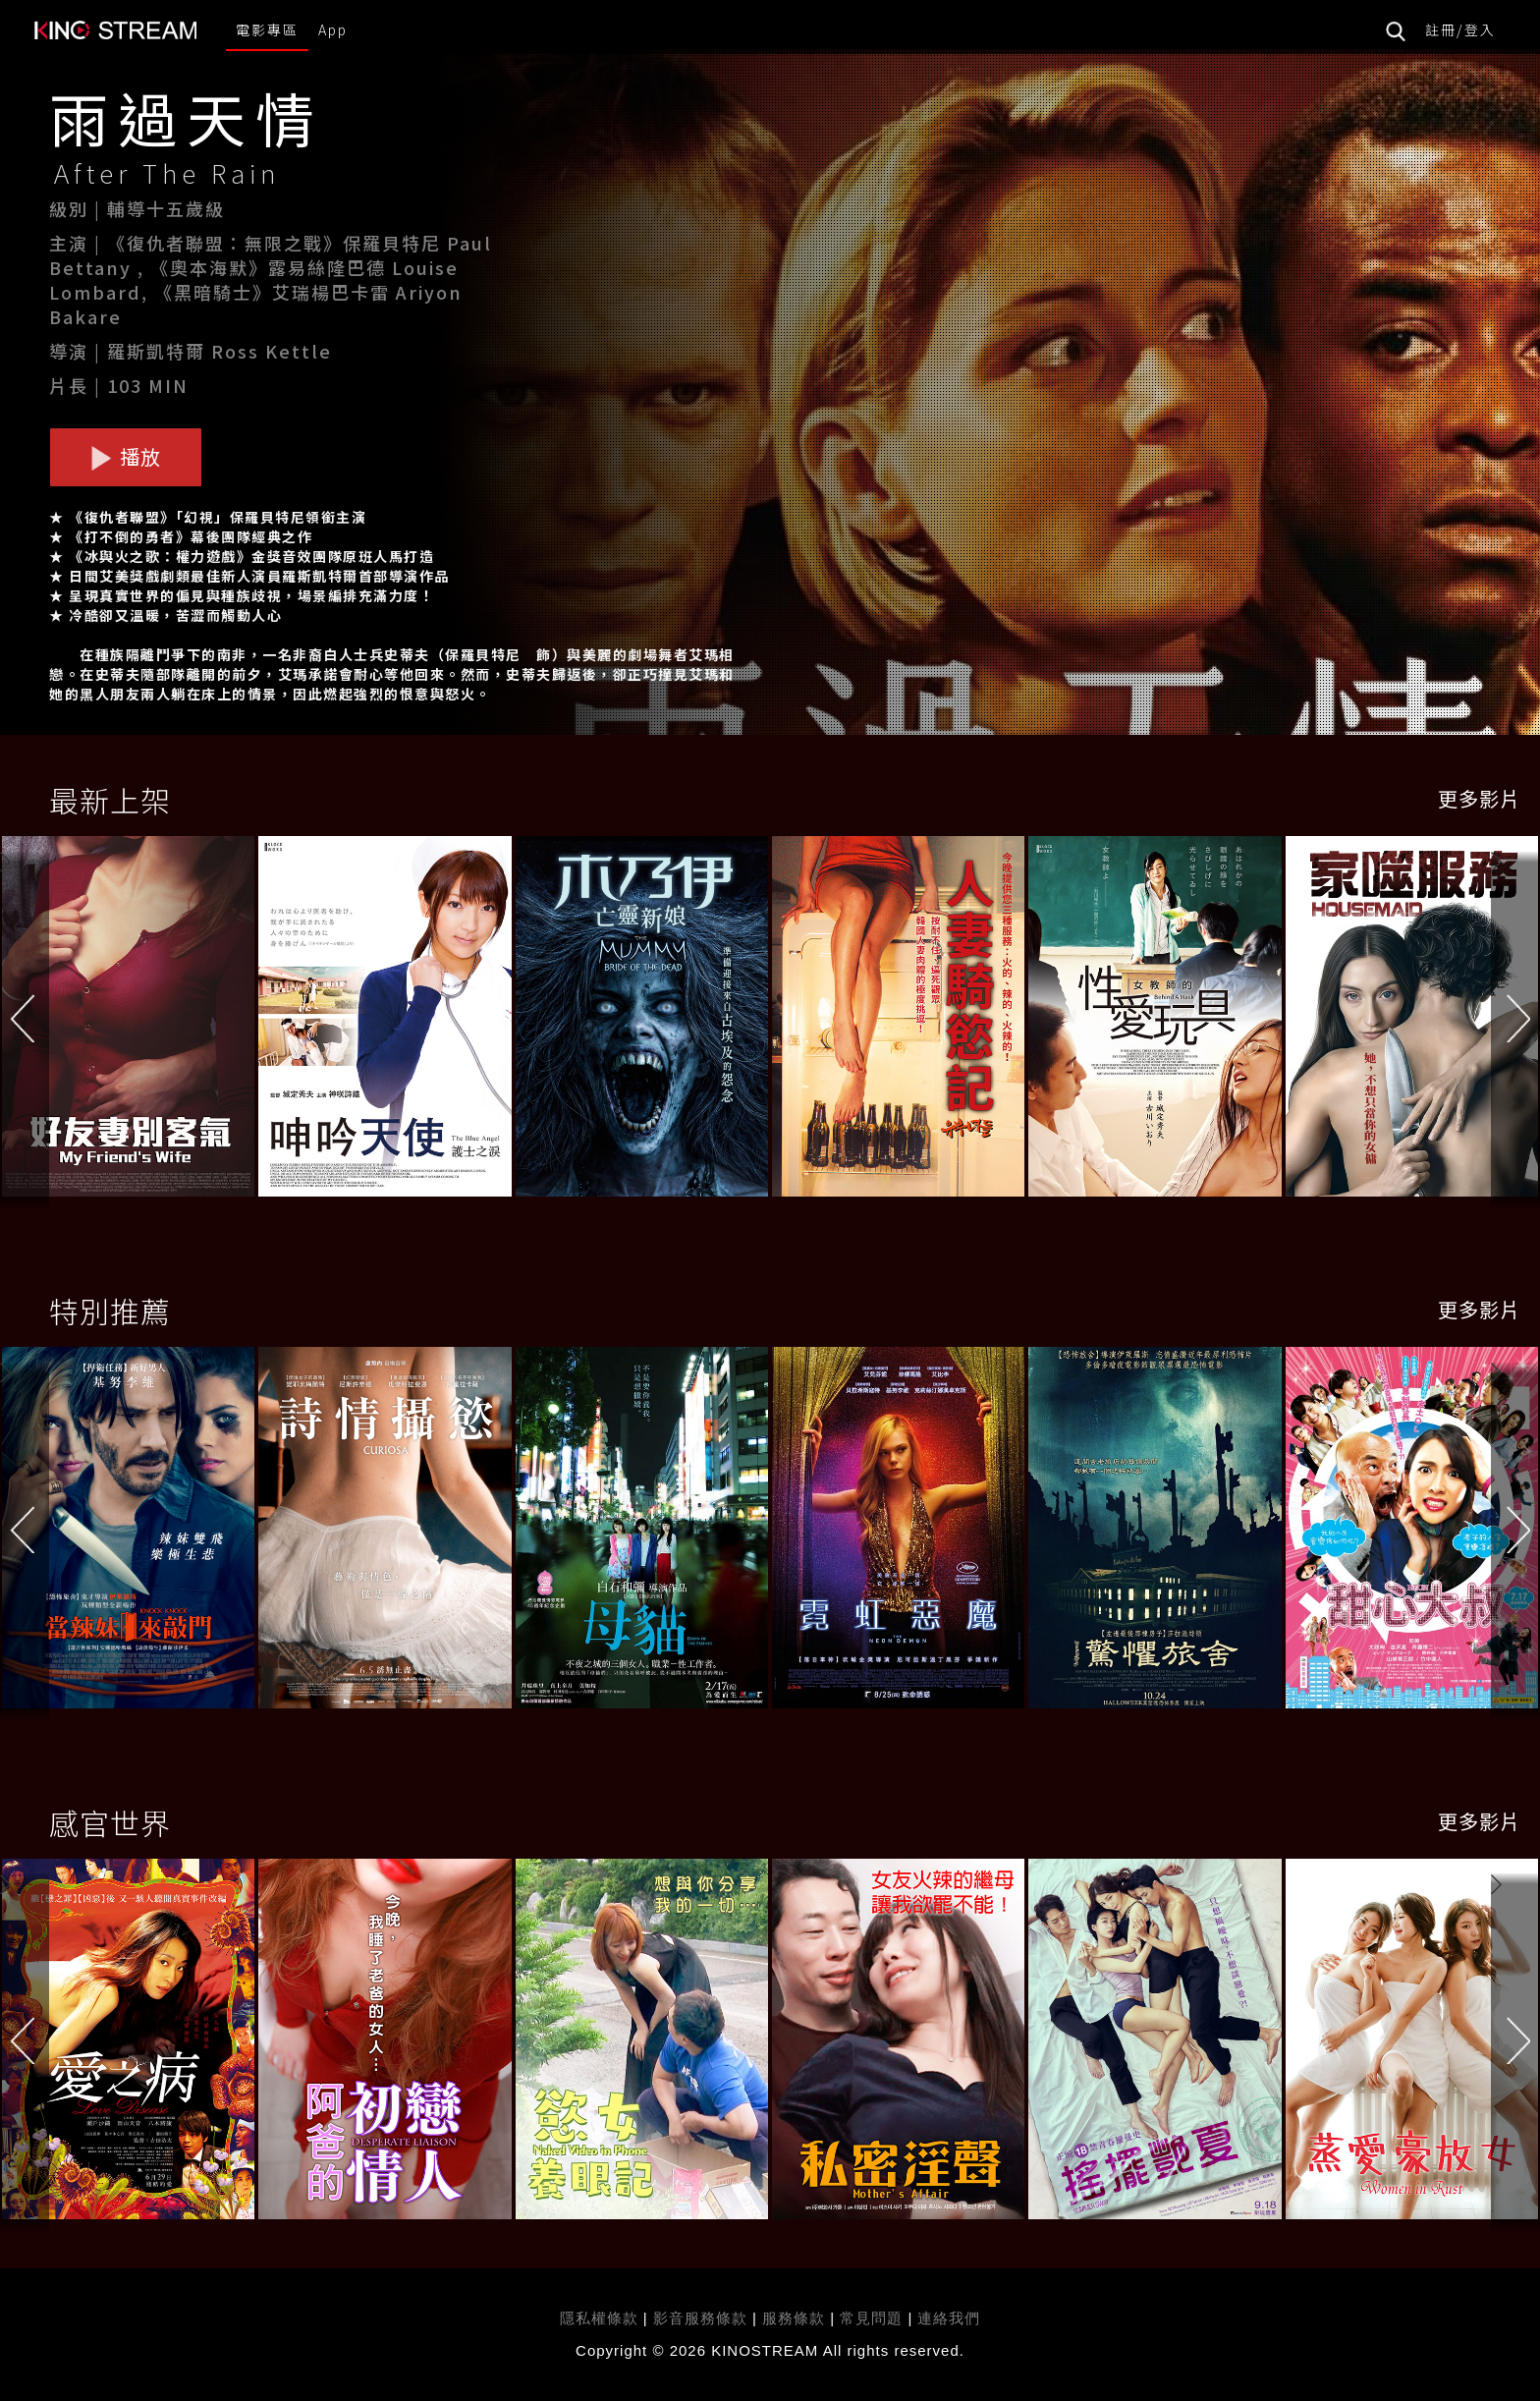  Describe the element at coordinates (948, 2318) in the screenshot. I see `連絡我們` at that location.